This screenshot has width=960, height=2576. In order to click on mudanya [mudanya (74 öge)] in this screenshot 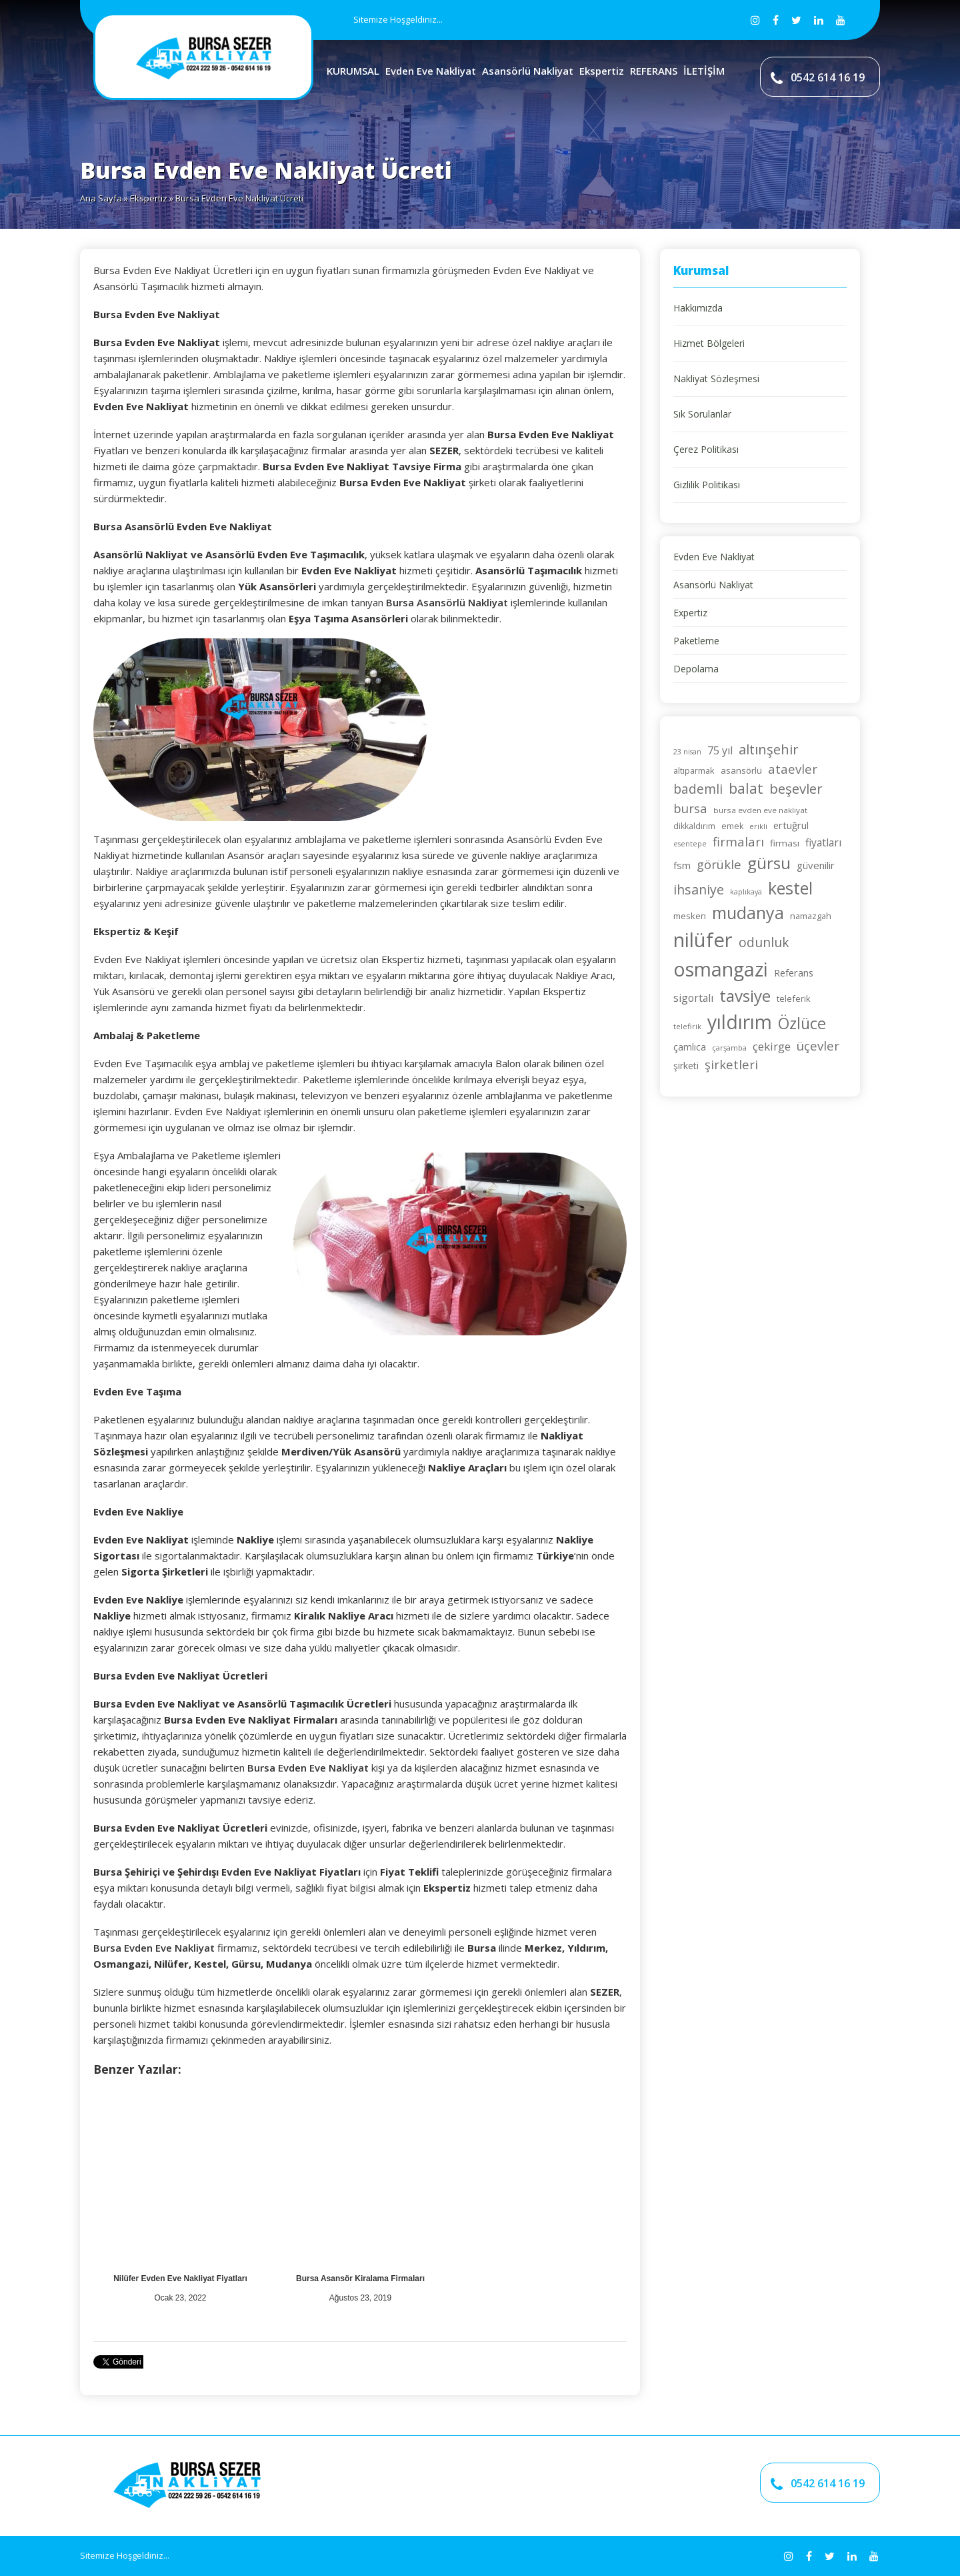, I will do `click(748, 912)`.